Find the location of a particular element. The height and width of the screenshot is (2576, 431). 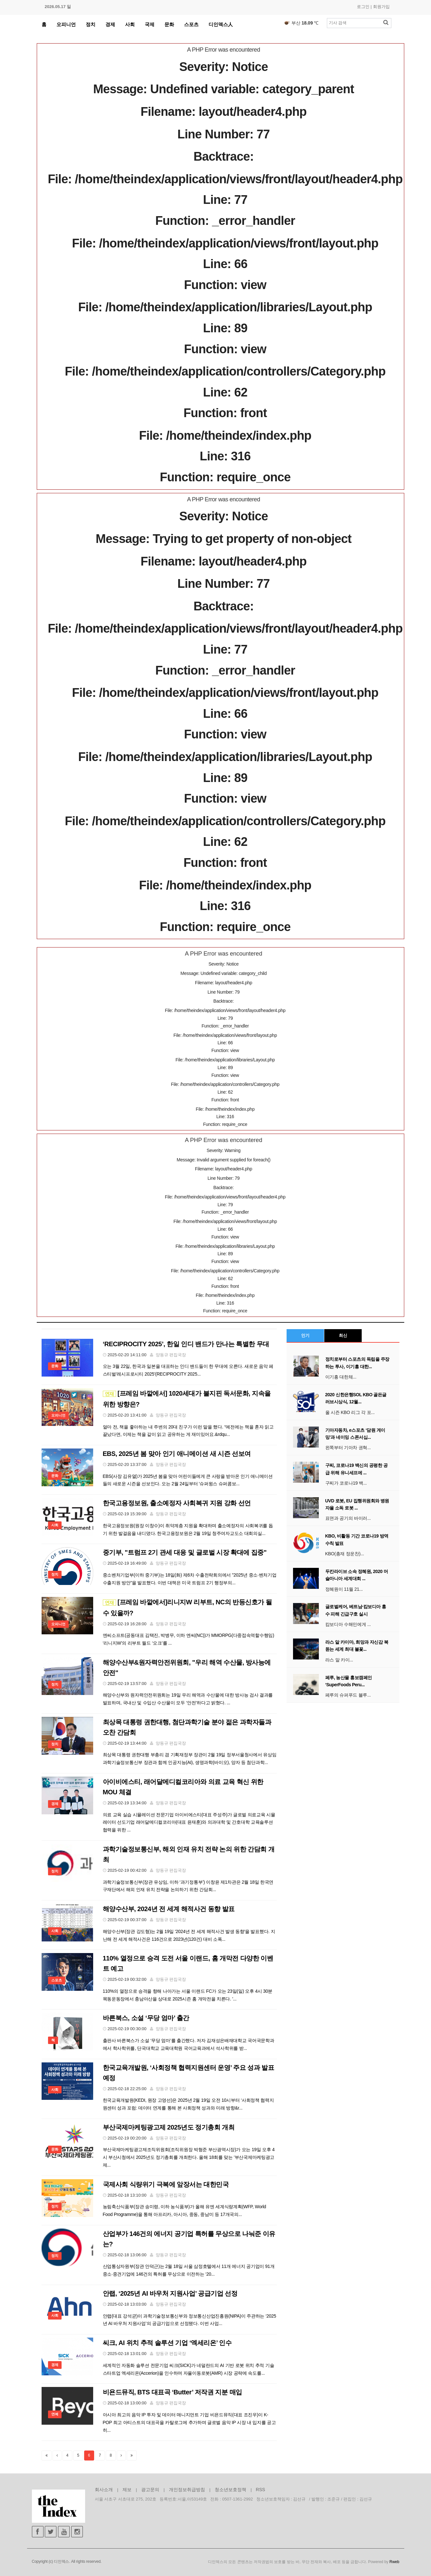

RSS is located at coordinates (260, 2489).